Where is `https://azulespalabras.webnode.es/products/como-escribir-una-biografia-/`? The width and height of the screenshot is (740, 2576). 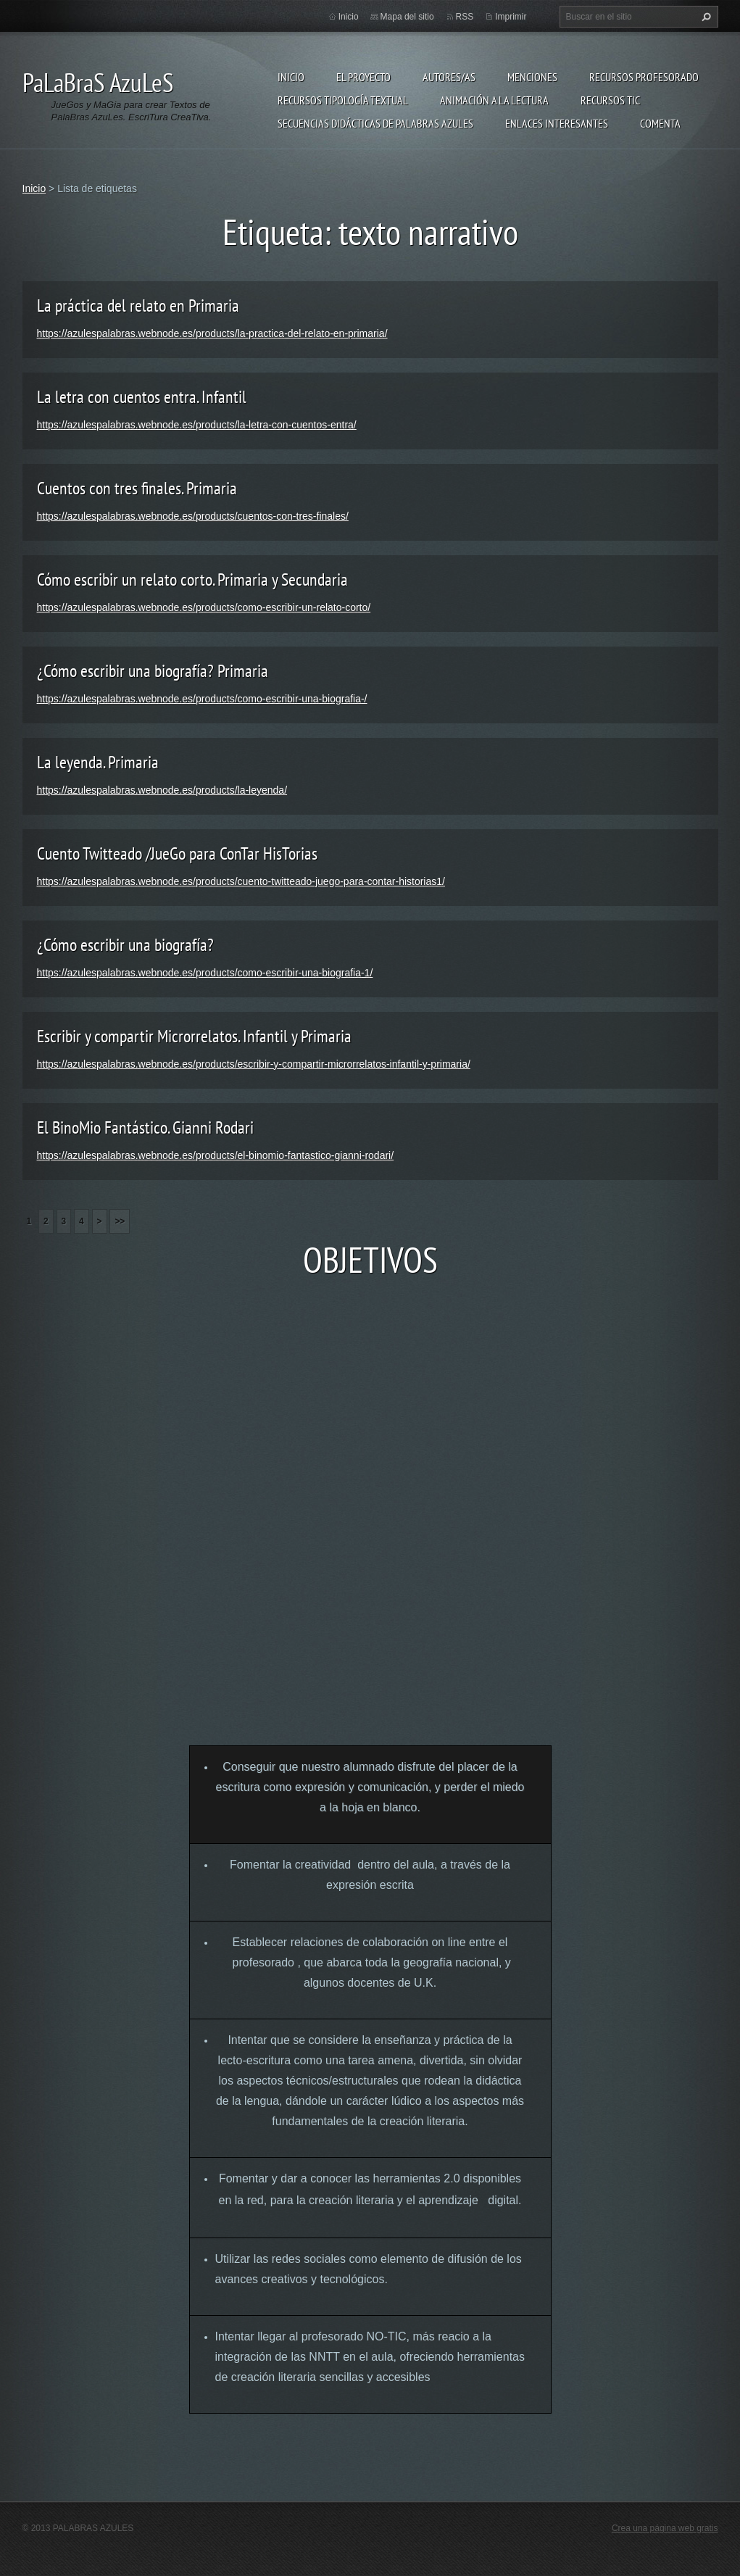
https://azulespalabras.webnode.es/products/como-escribir-una-biografia-/ is located at coordinates (202, 699).